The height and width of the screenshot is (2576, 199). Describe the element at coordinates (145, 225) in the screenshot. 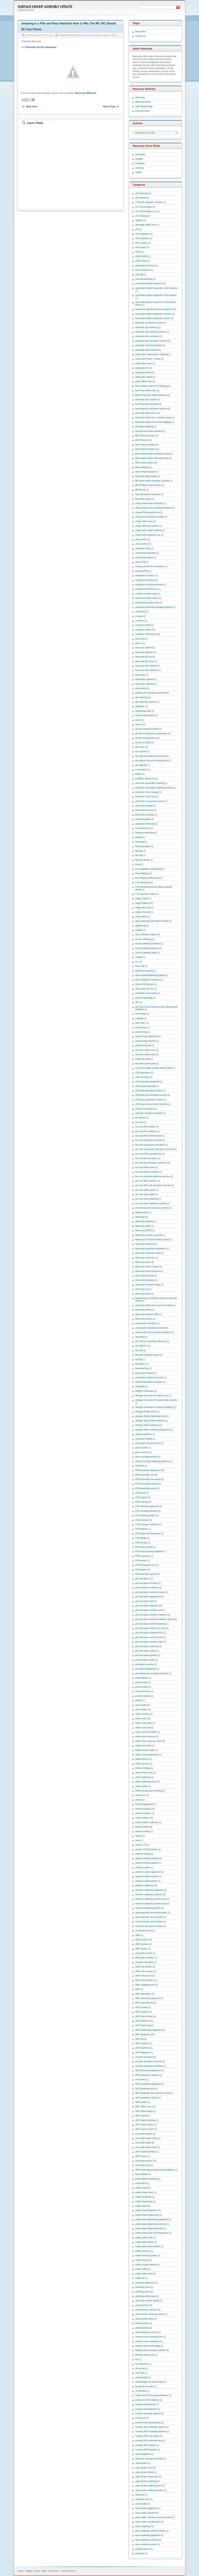

I see `affordable reflow oven` at that location.